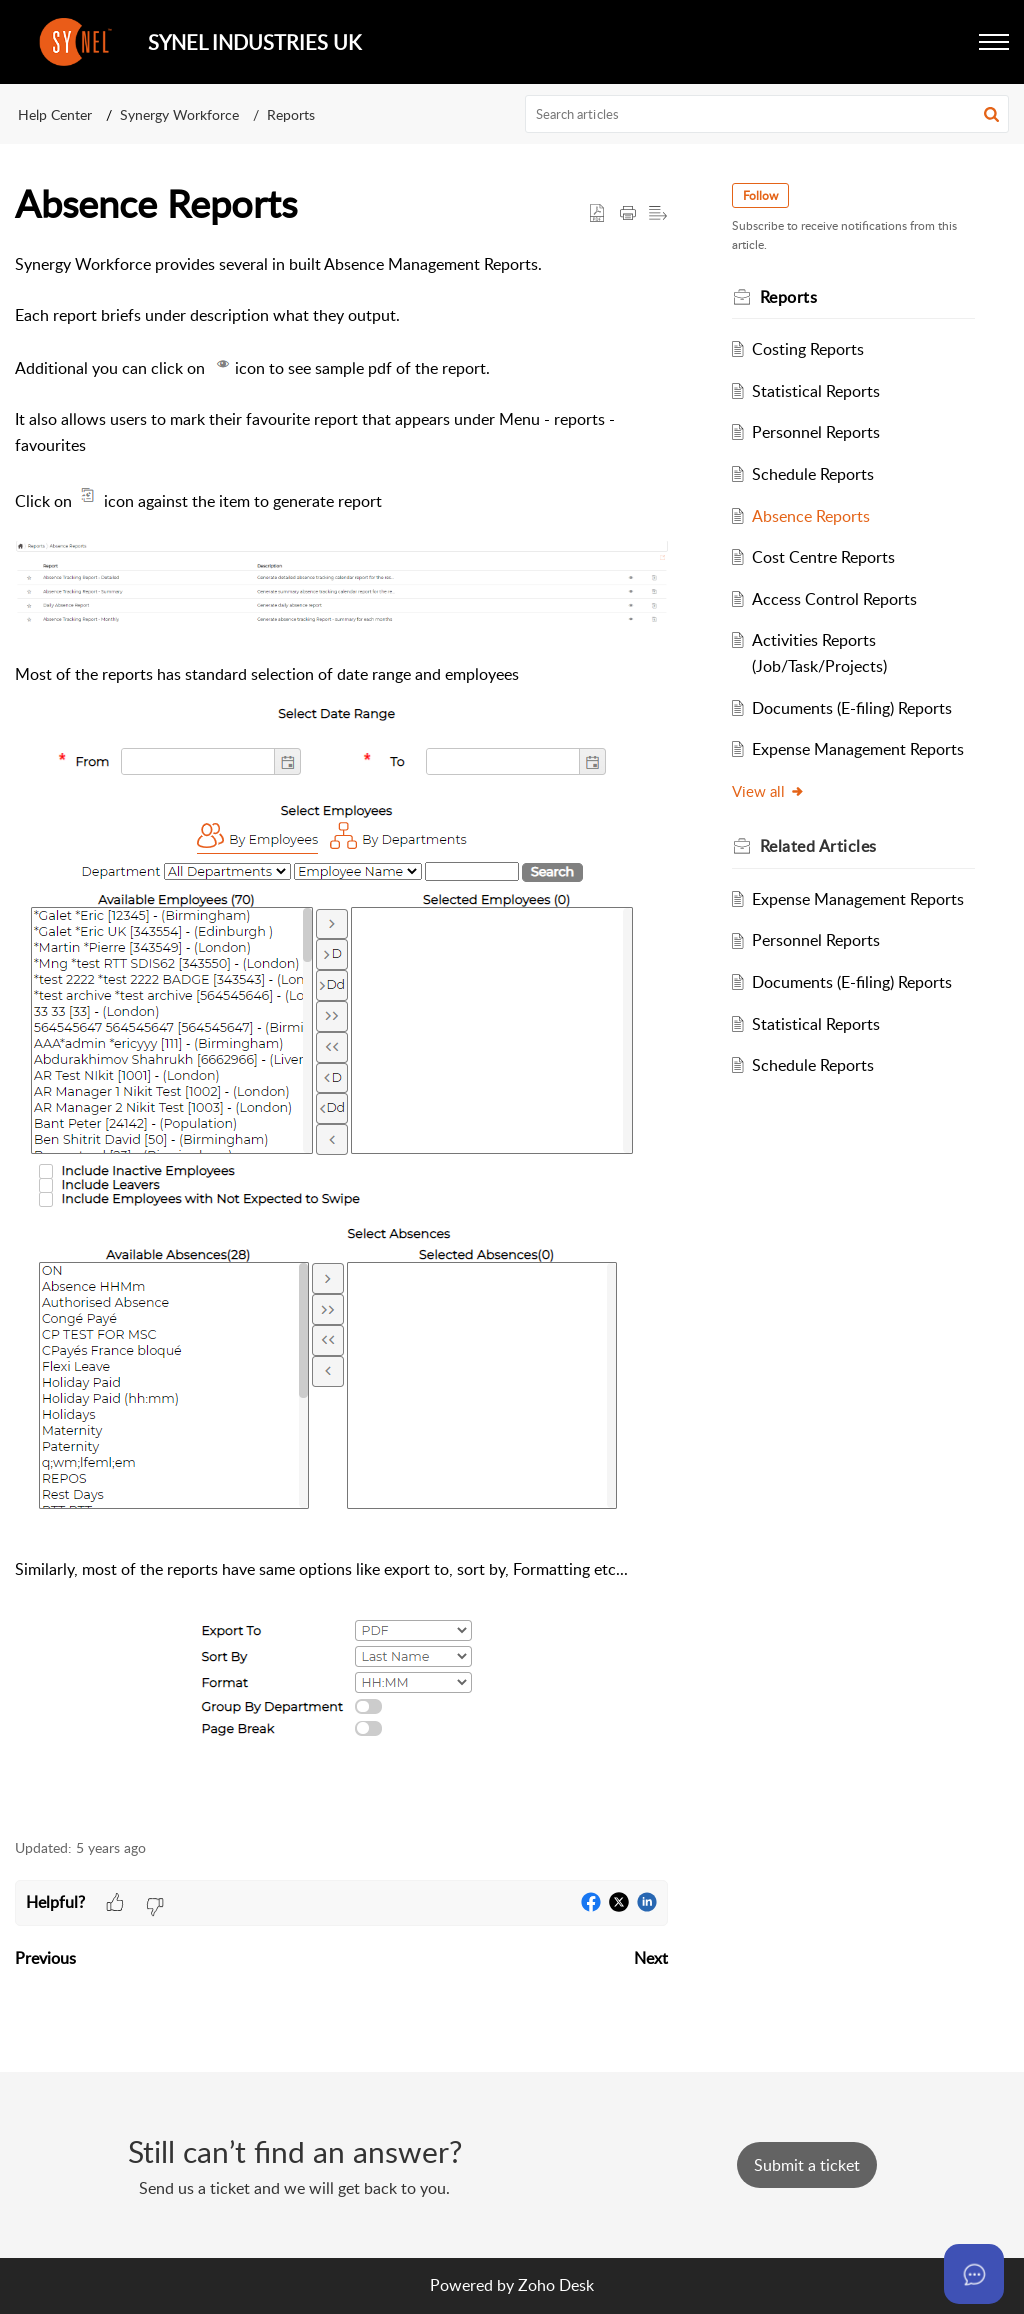  What do you see at coordinates (556, 2285) in the screenshot?
I see `Zoho Desk` at bounding box center [556, 2285].